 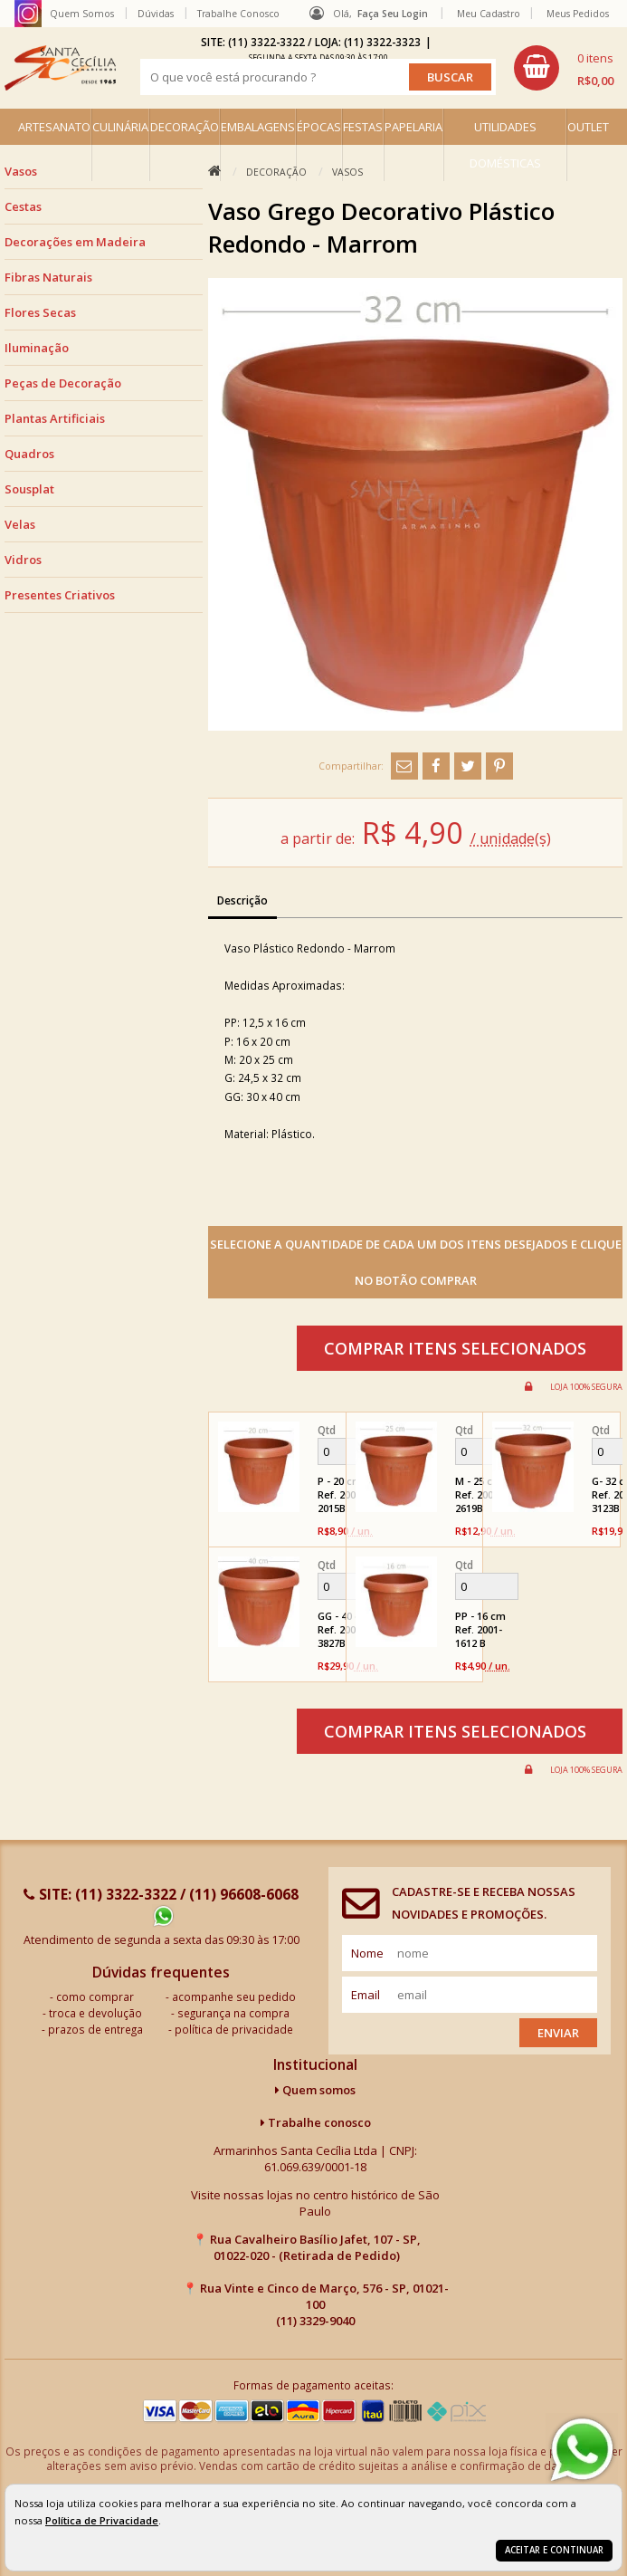 What do you see at coordinates (505, 145) in the screenshot?
I see `UTILIDADES DOMÉSTICAS` at bounding box center [505, 145].